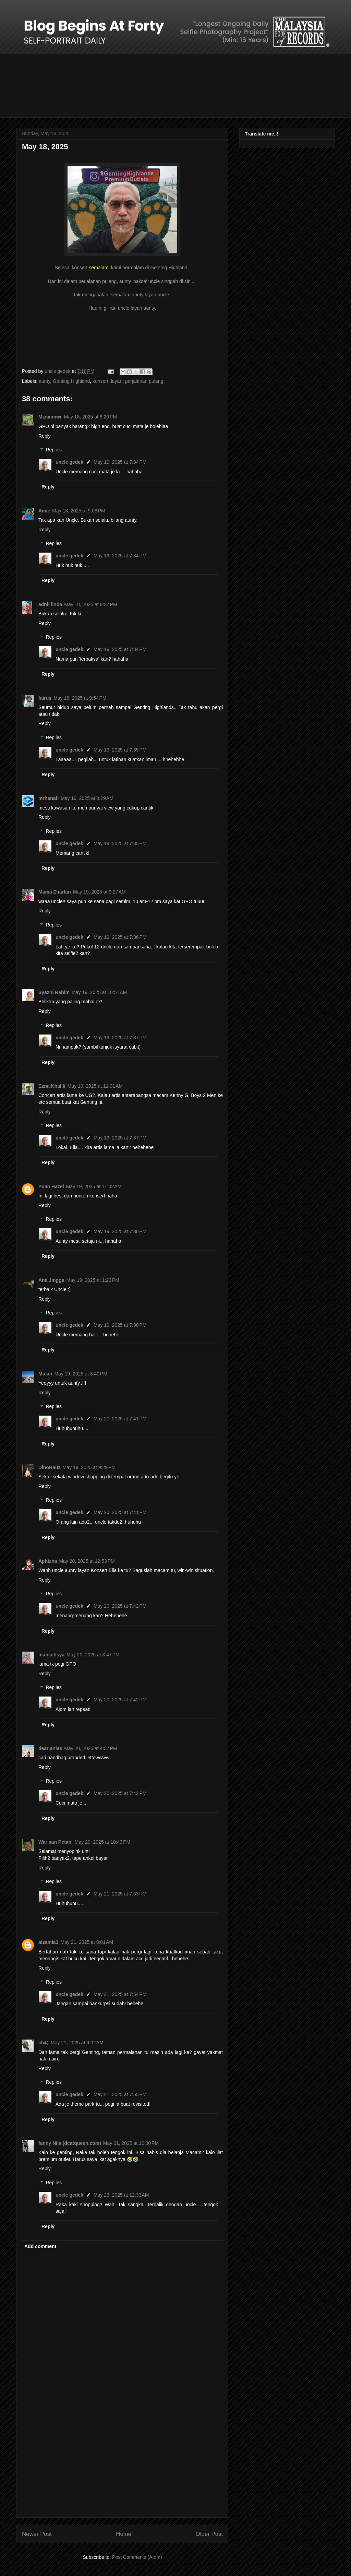 Image resolution: width=351 pixels, height=2576 pixels. Describe the element at coordinates (87, 798) in the screenshot. I see `May 19, 2025 at 8:29 AM` at that location.